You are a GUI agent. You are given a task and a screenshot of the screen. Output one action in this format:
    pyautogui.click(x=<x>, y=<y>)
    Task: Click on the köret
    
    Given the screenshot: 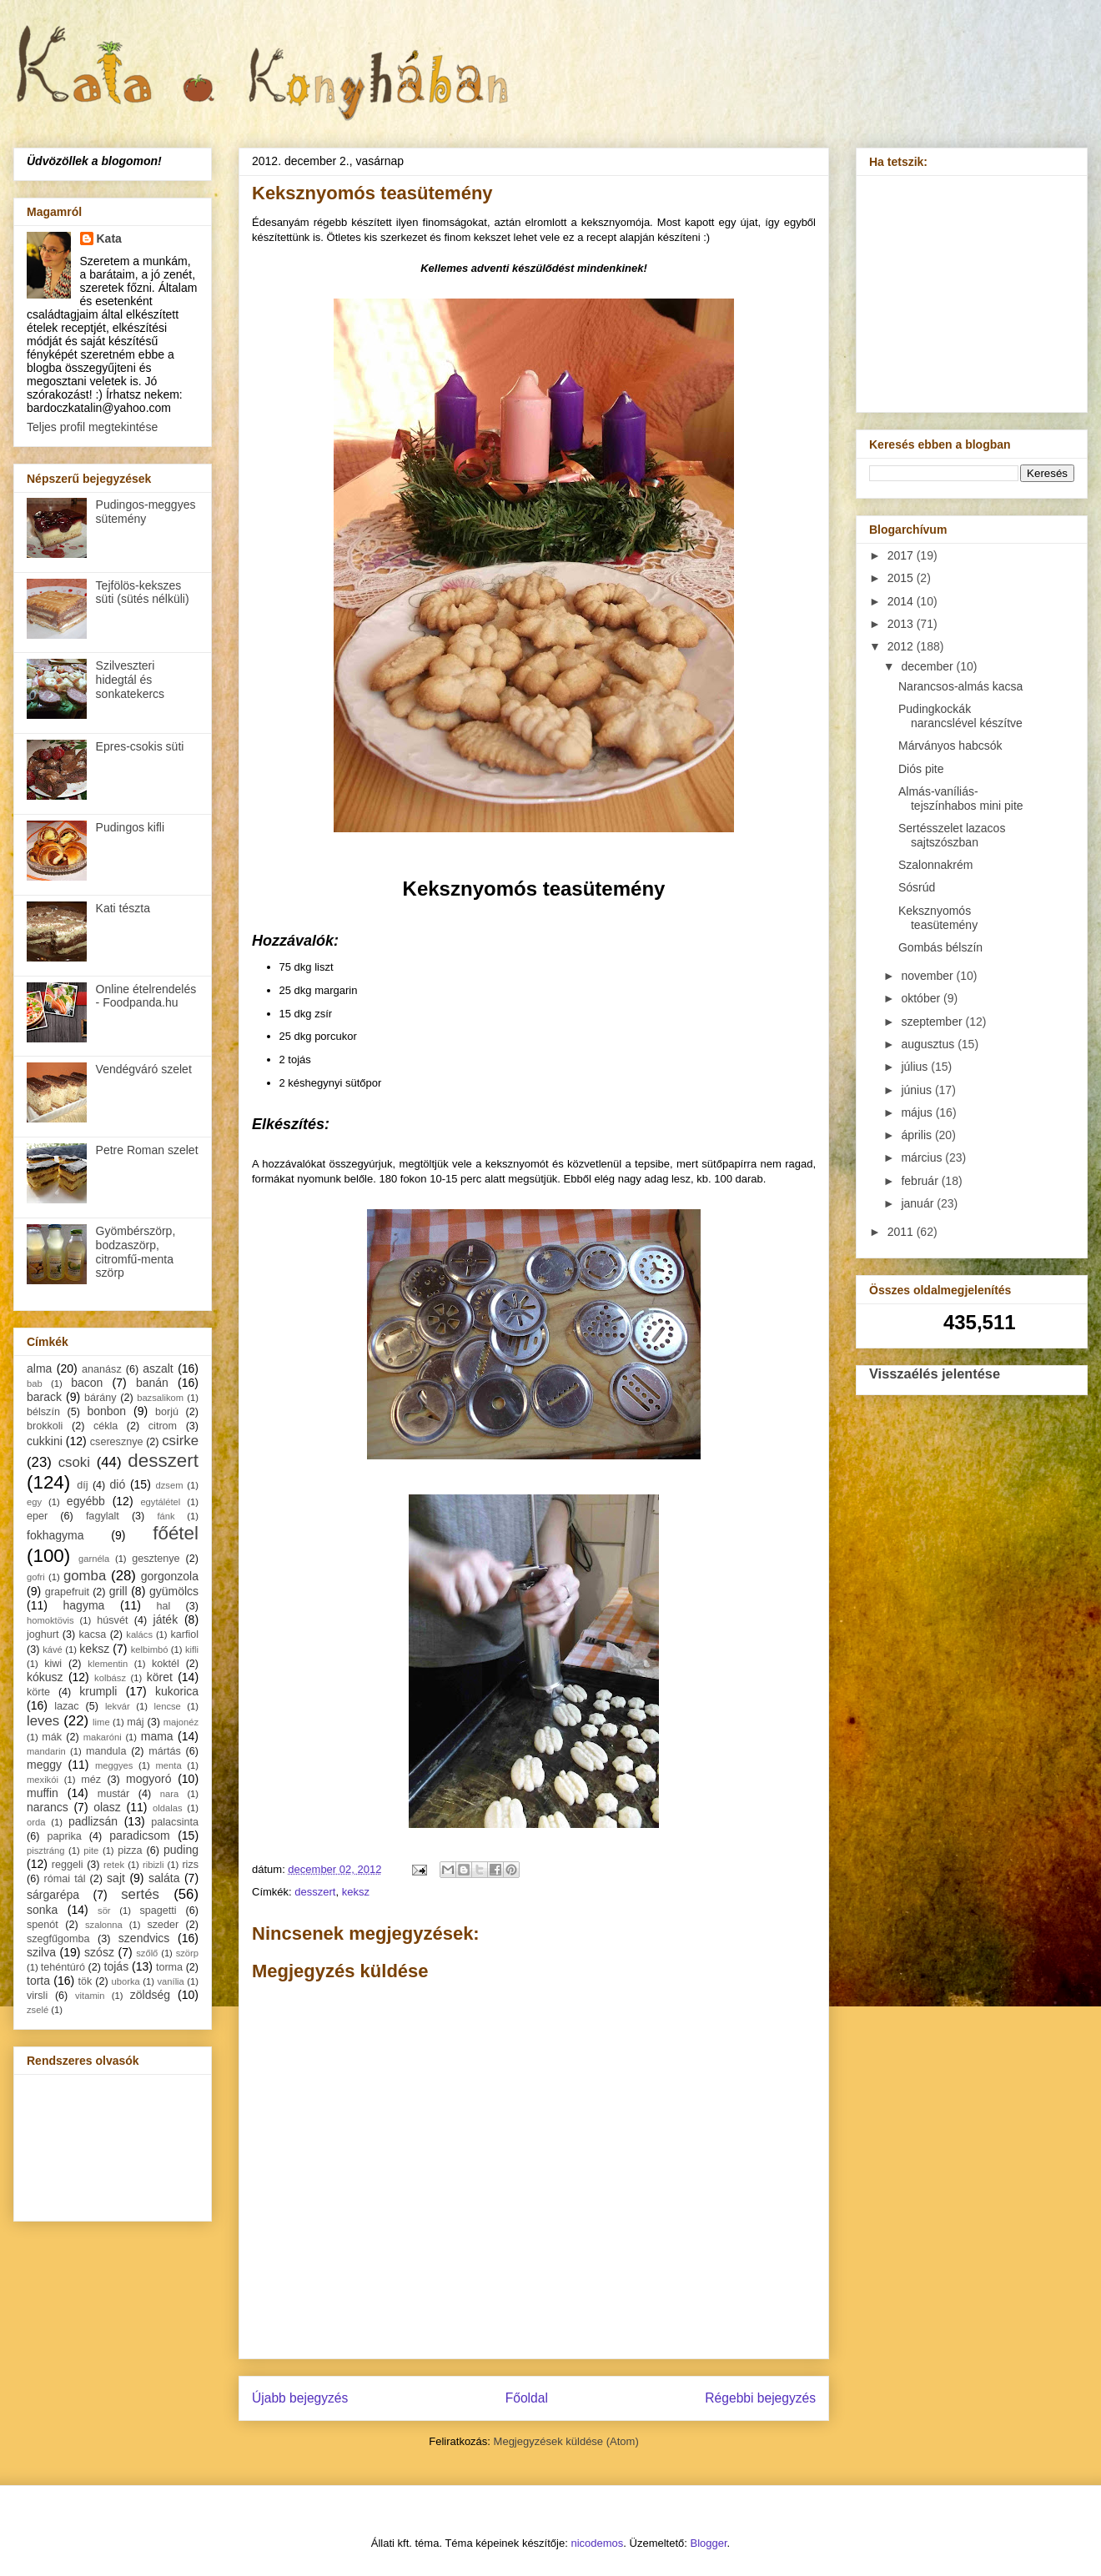 What is the action you would take?
    pyautogui.click(x=160, y=1677)
    